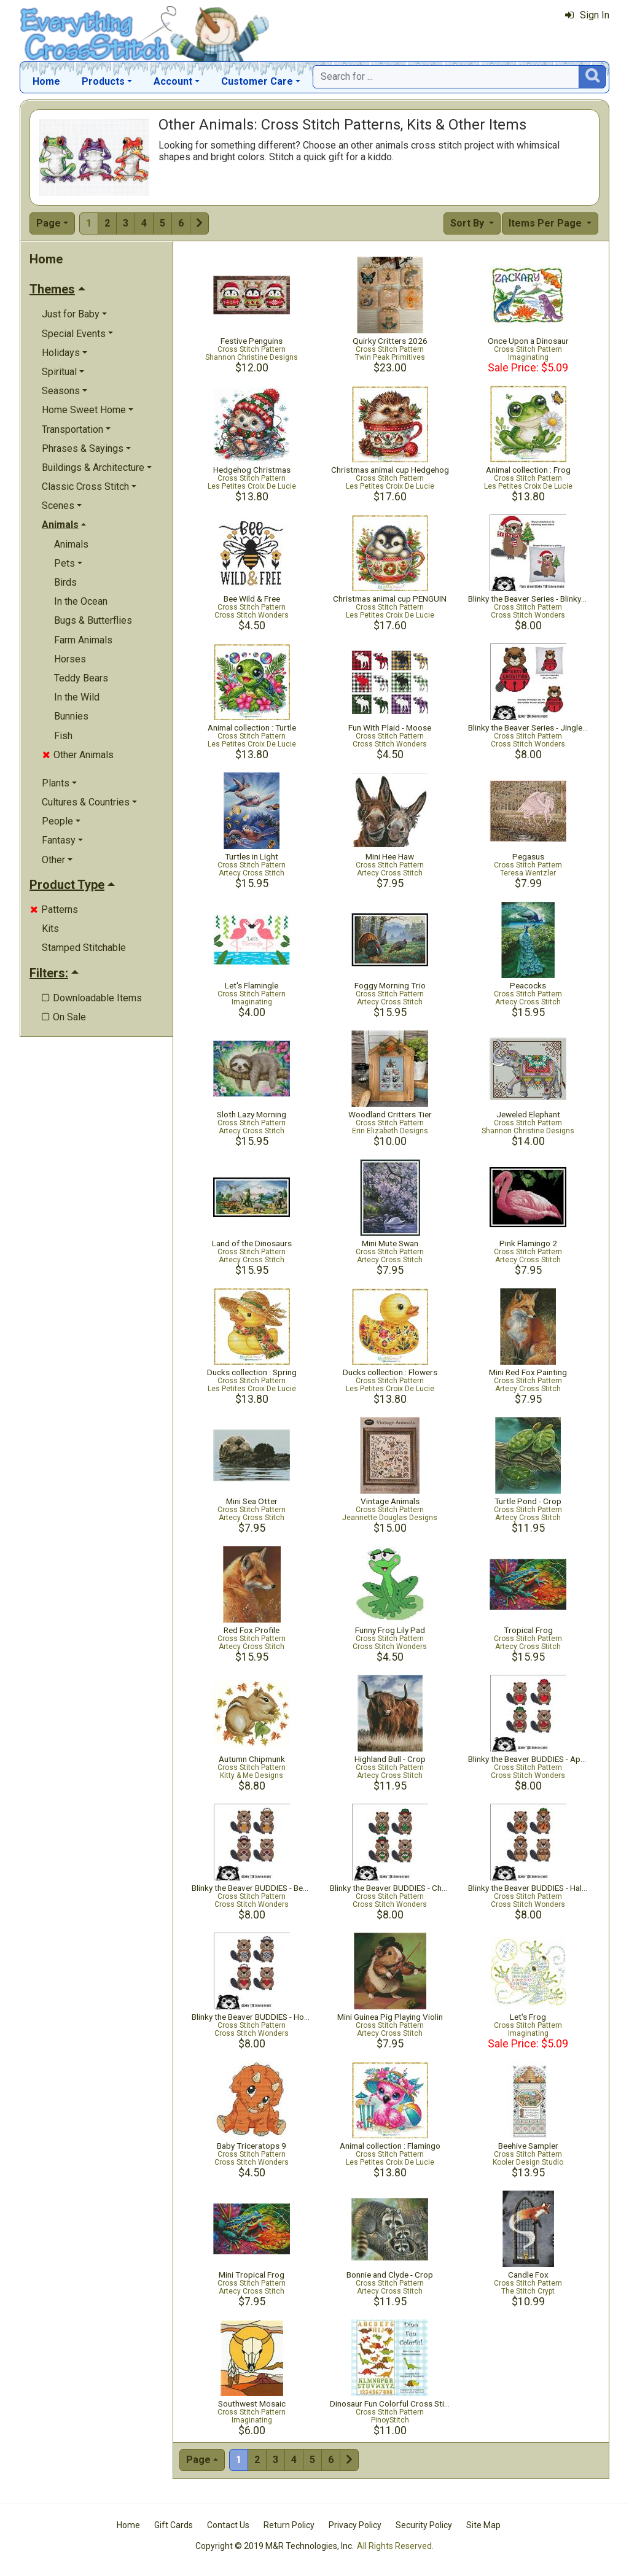 The height and width of the screenshot is (2576, 629). I want to click on In the Ocean, so click(80, 601).